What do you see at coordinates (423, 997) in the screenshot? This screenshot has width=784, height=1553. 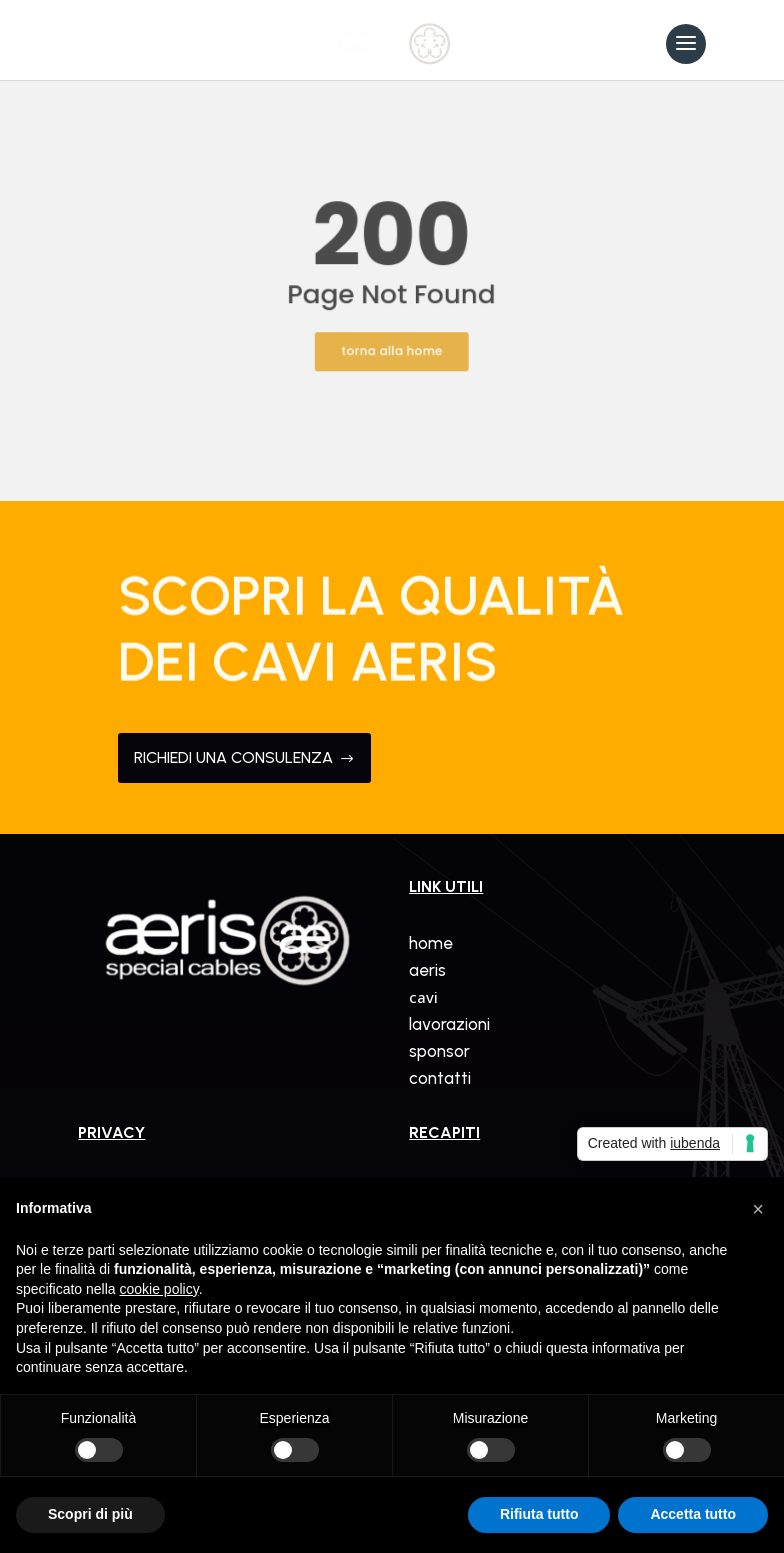 I see `cavi` at bounding box center [423, 997].